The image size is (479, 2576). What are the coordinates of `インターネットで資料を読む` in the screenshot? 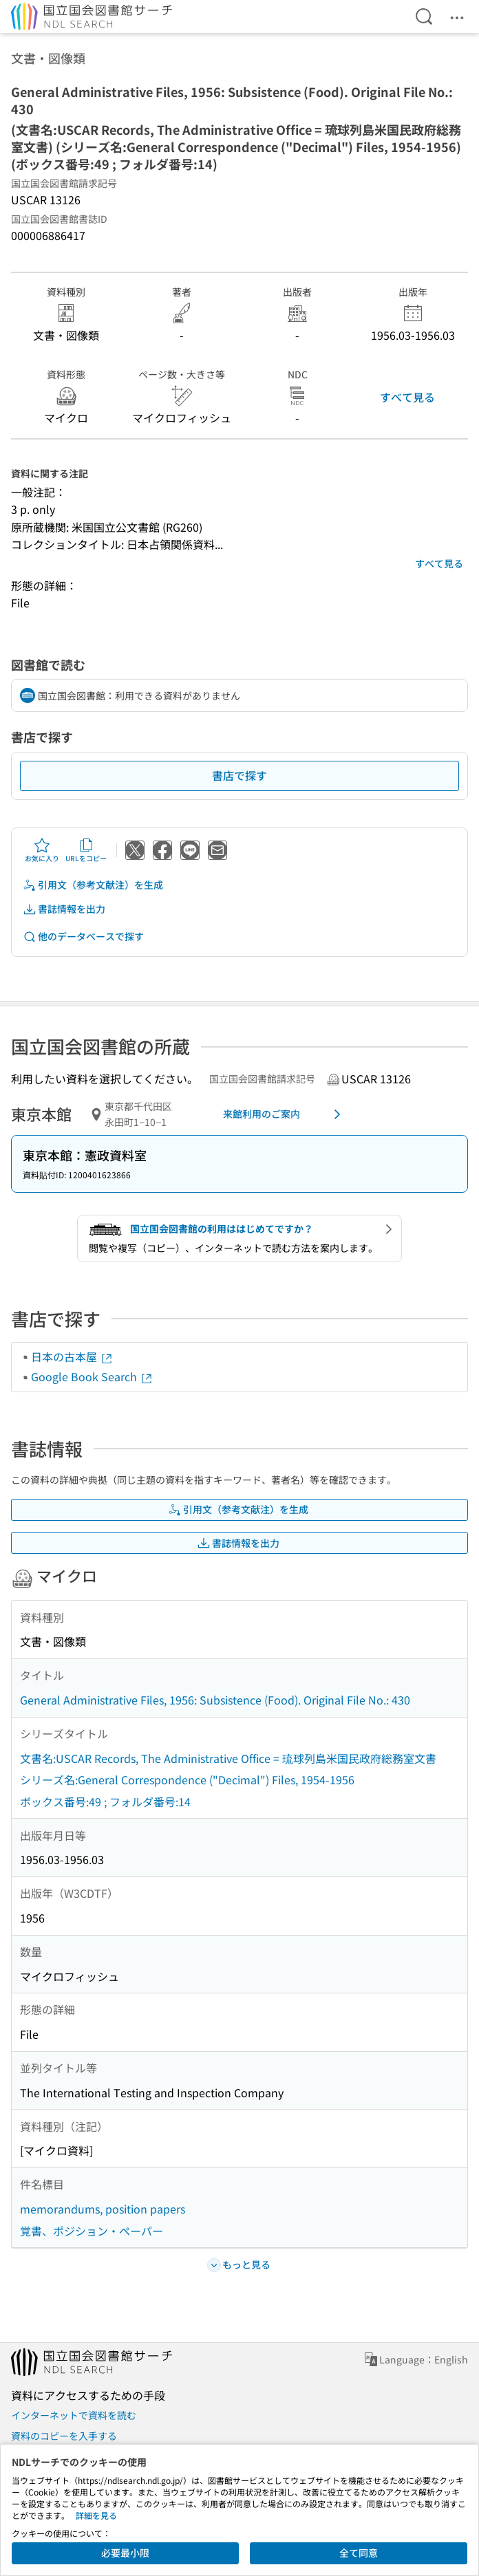 It's located at (73, 2415).